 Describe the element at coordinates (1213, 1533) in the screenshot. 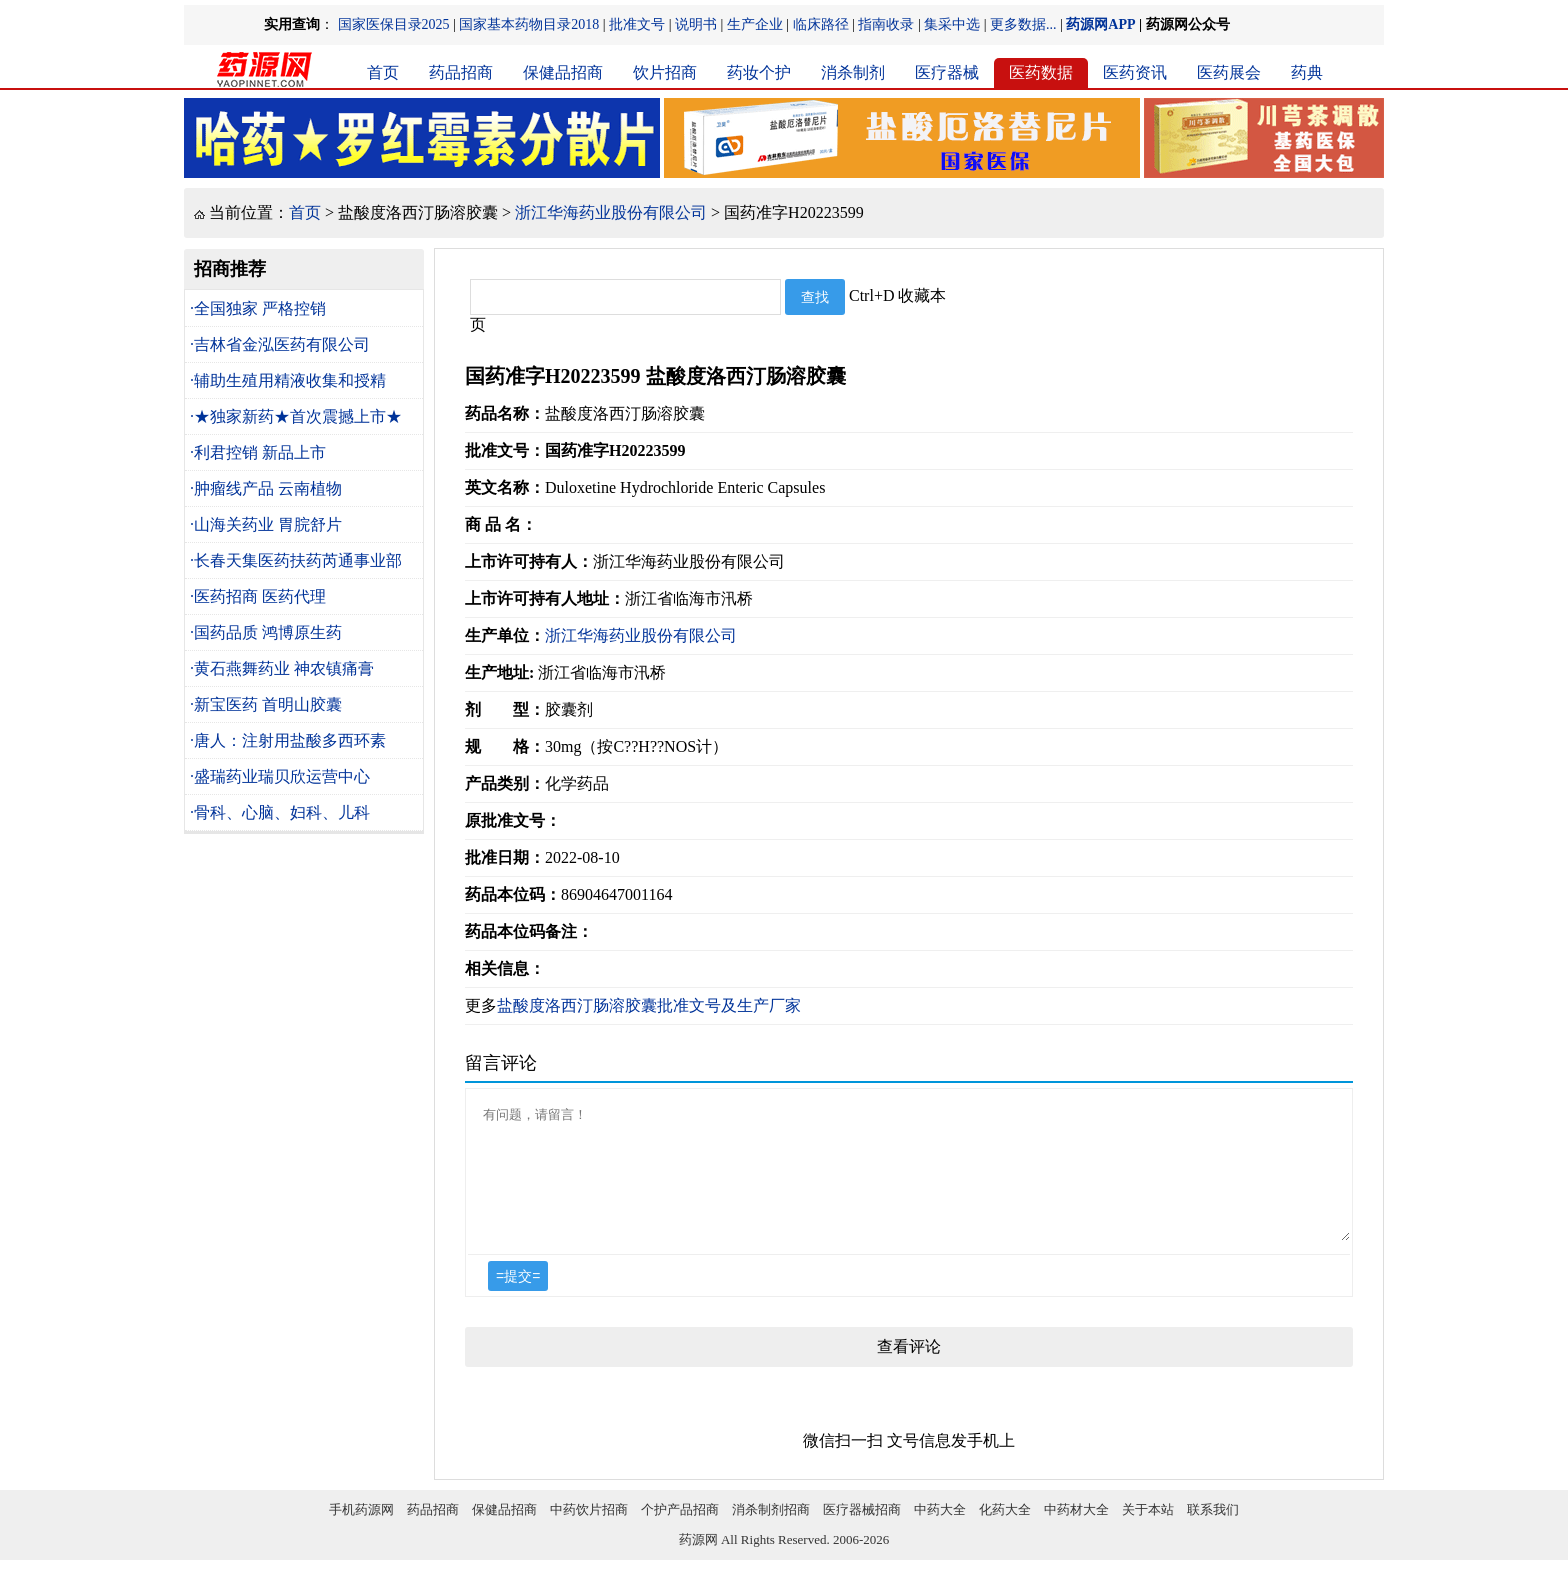

I see `联系我们` at that location.